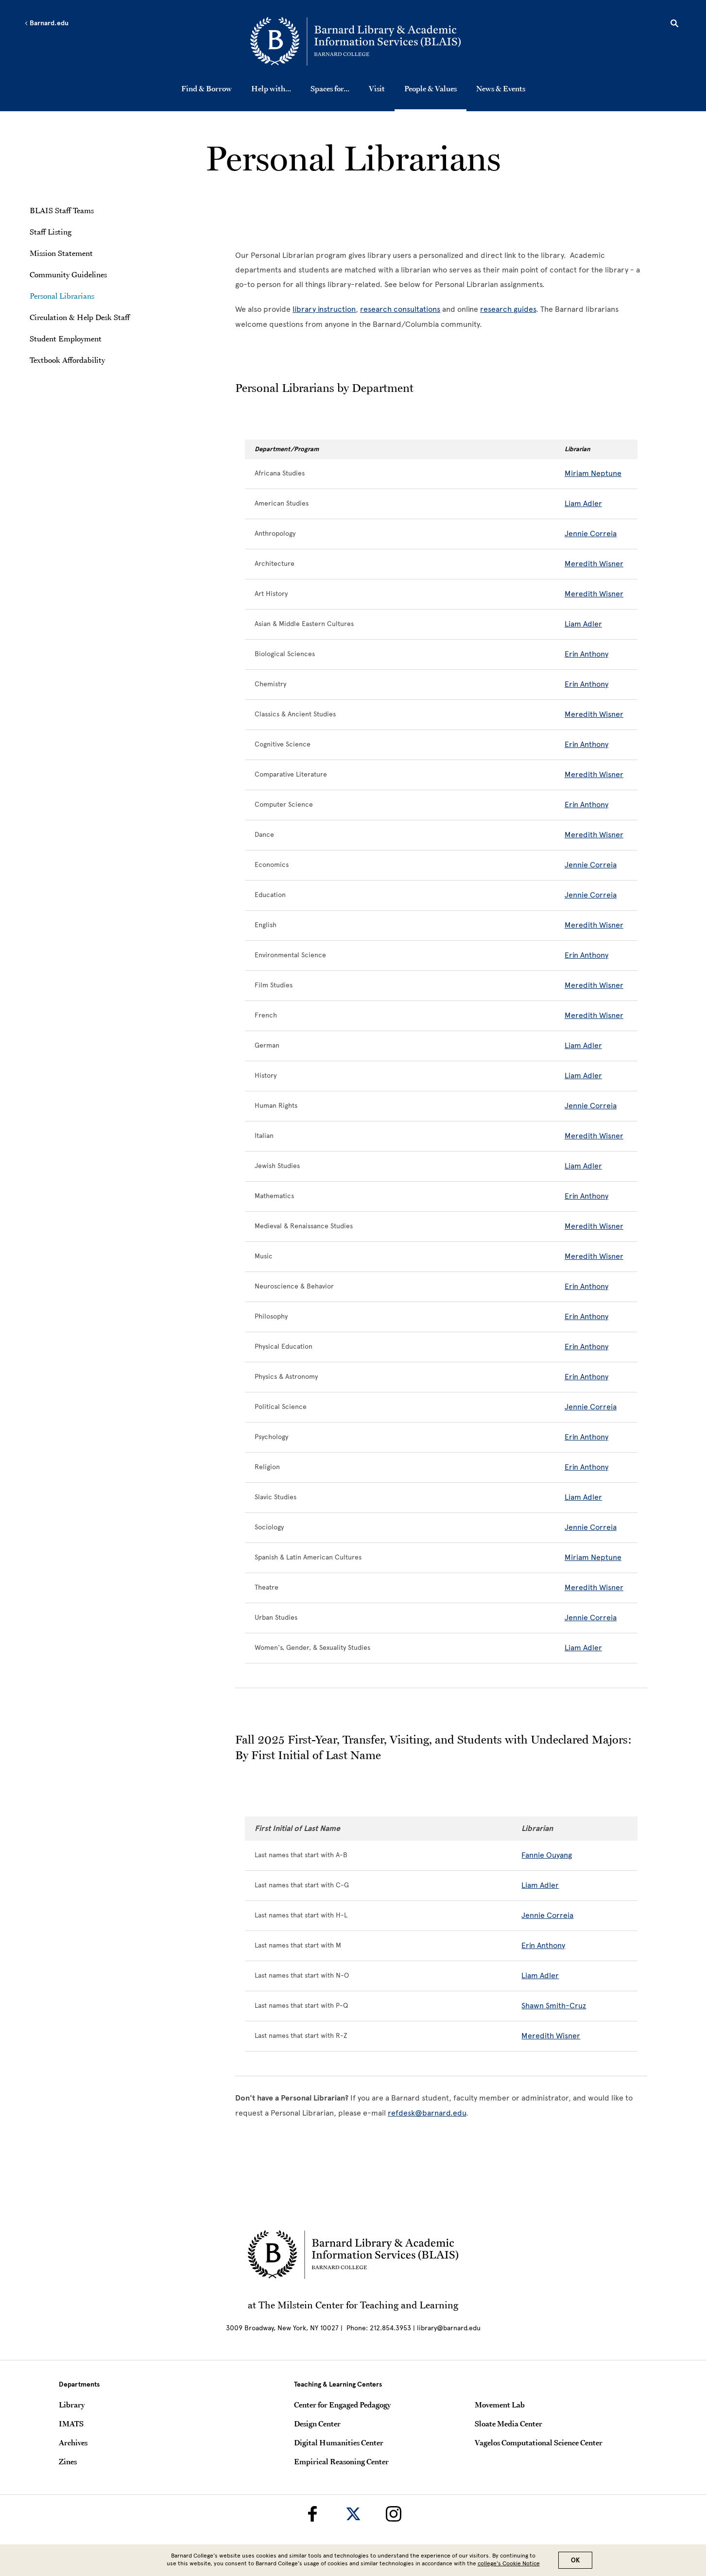 The height and width of the screenshot is (2576, 706). What do you see at coordinates (509, 2563) in the screenshot?
I see `college’s Cookie Notice` at bounding box center [509, 2563].